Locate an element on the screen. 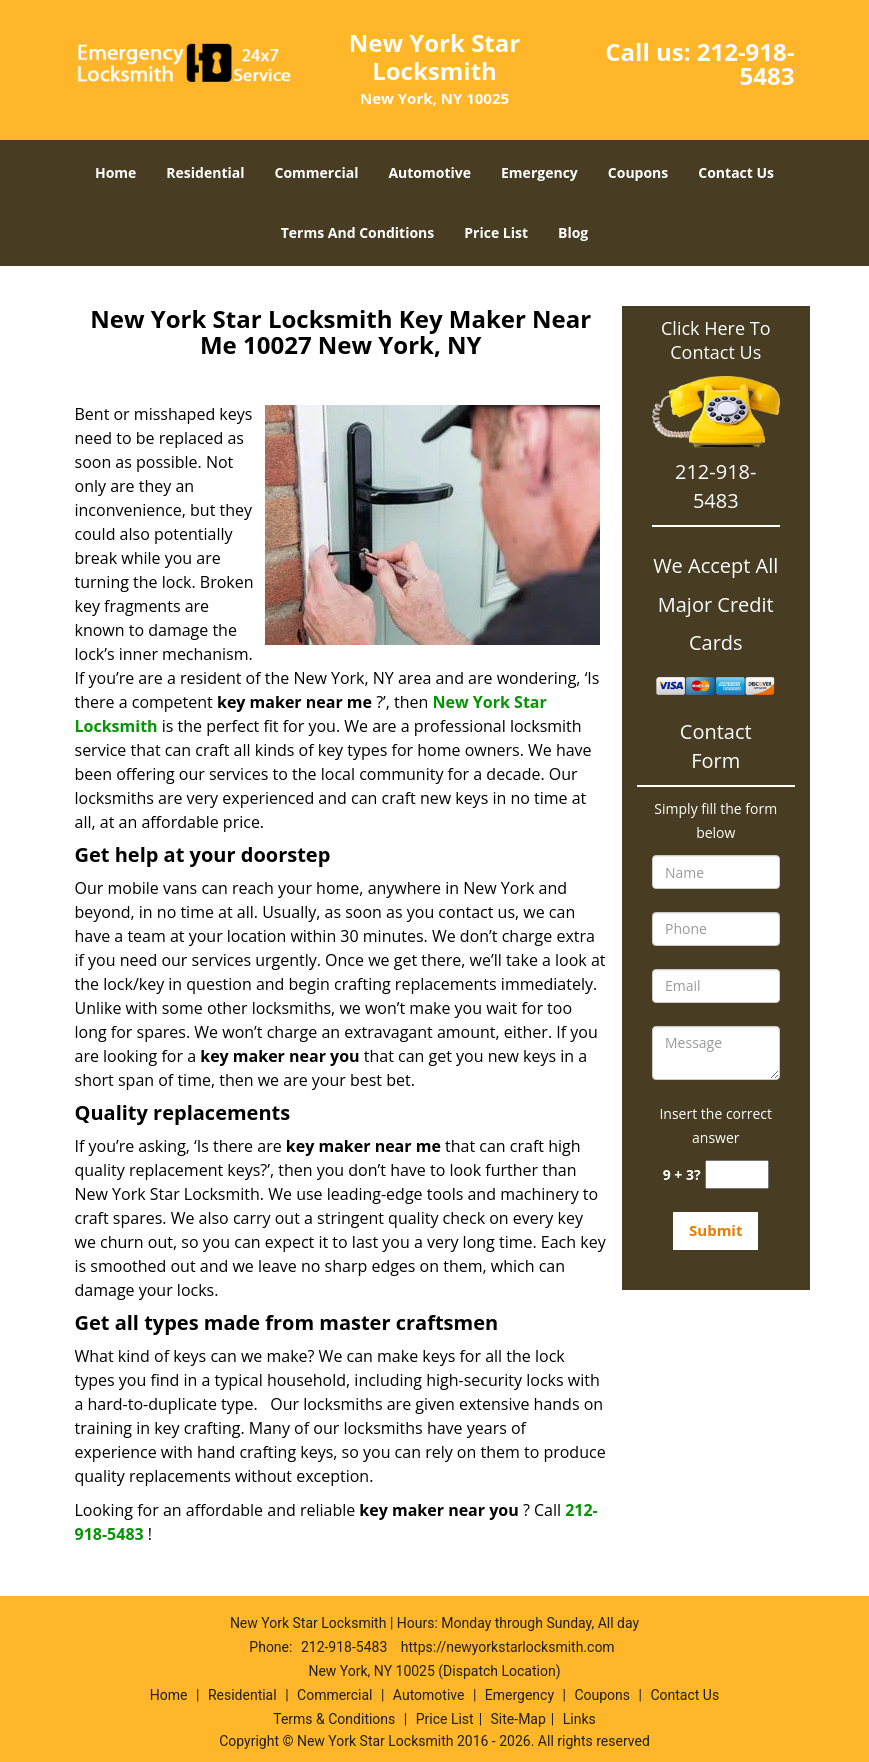  212-918-5483 is located at coordinates (746, 63).